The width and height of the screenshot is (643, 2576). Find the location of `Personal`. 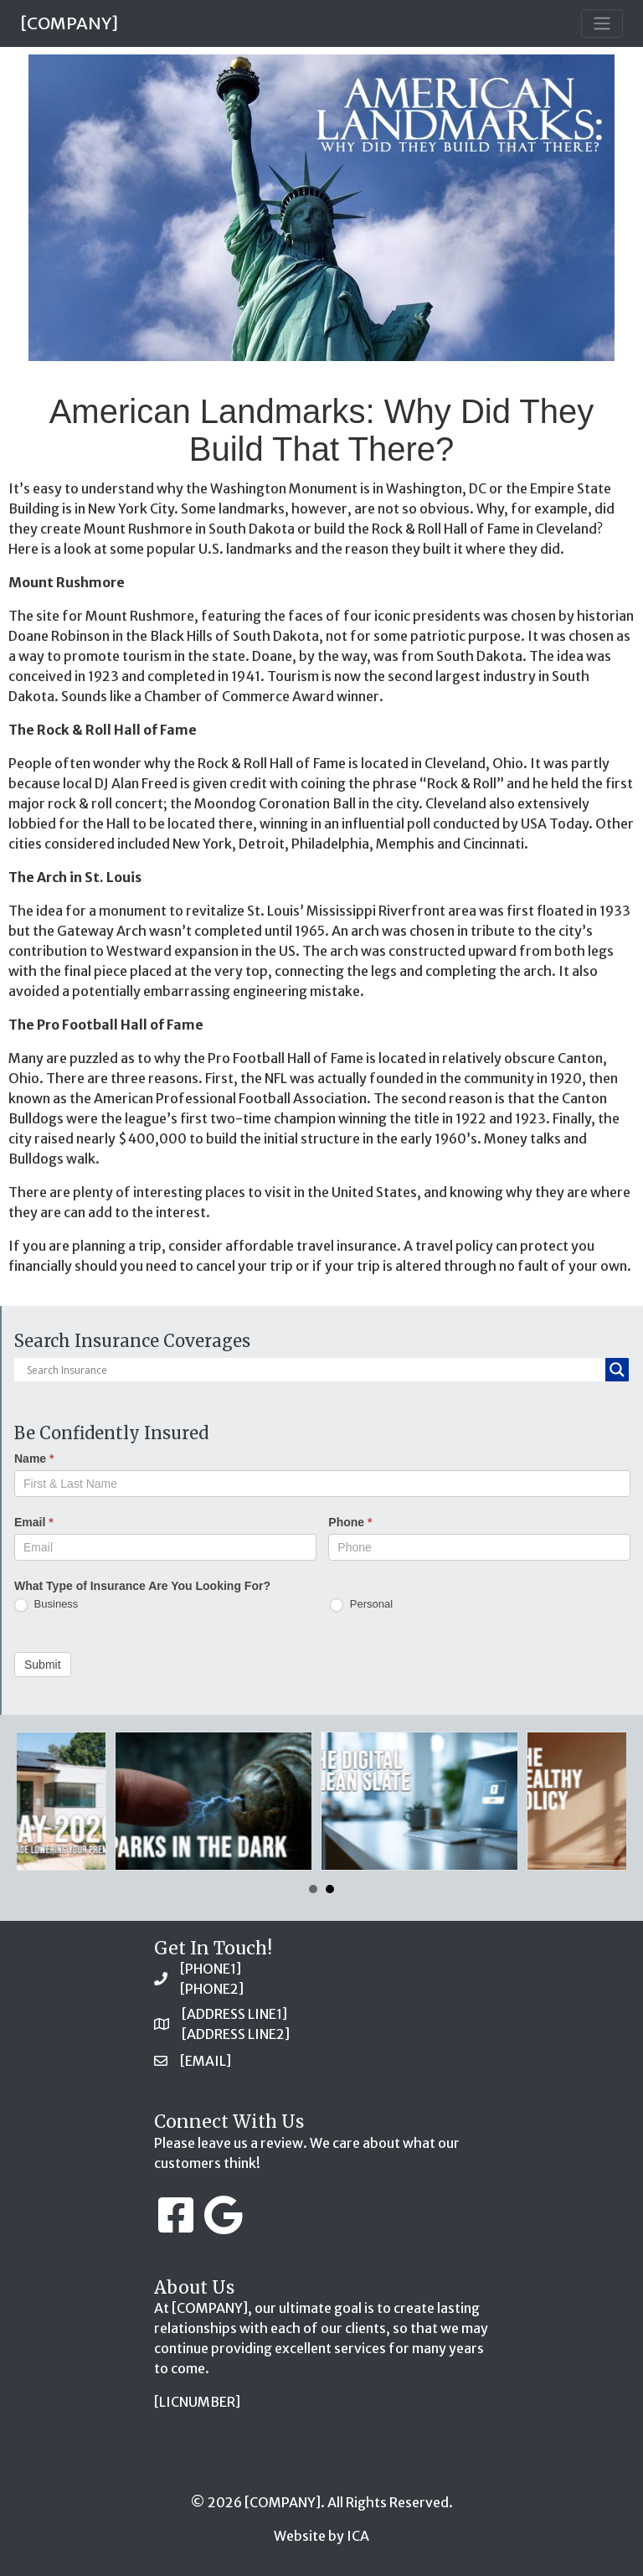

Personal is located at coordinates (361, 1605).